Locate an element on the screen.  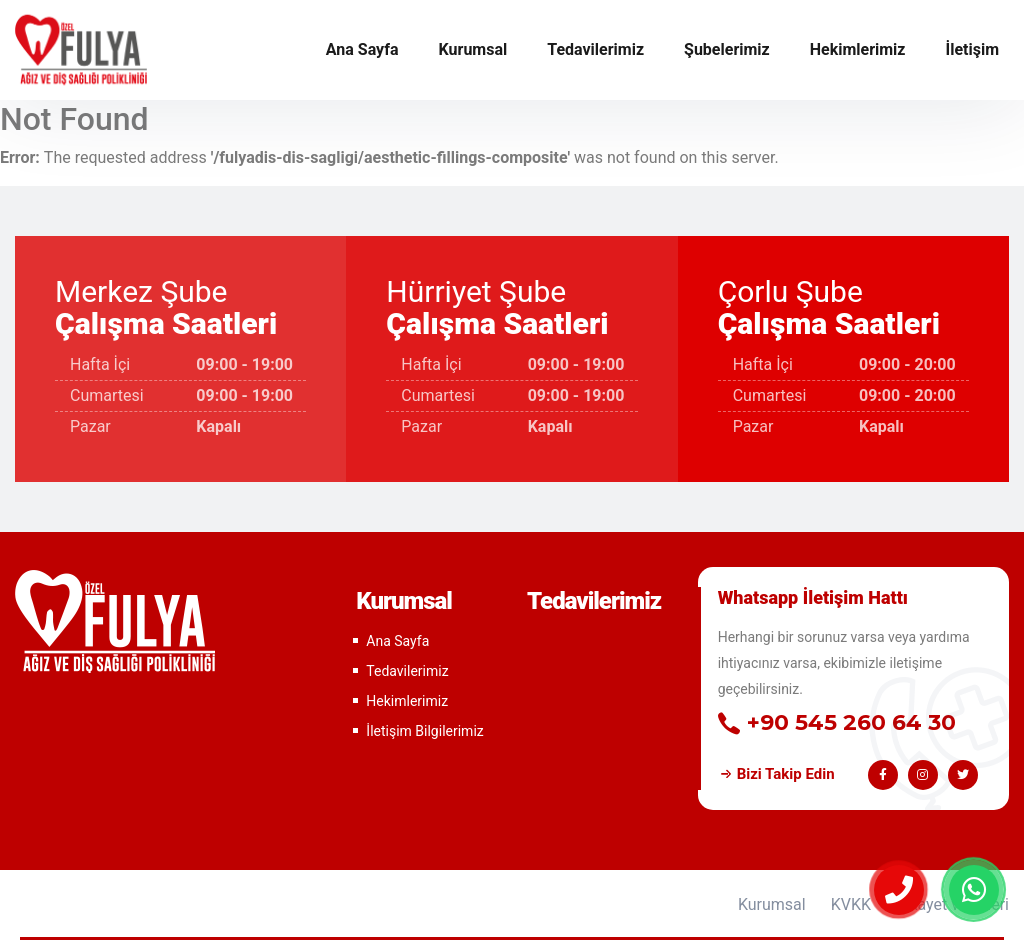
İletişim Bilgilerimiz is located at coordinates (424, 731).